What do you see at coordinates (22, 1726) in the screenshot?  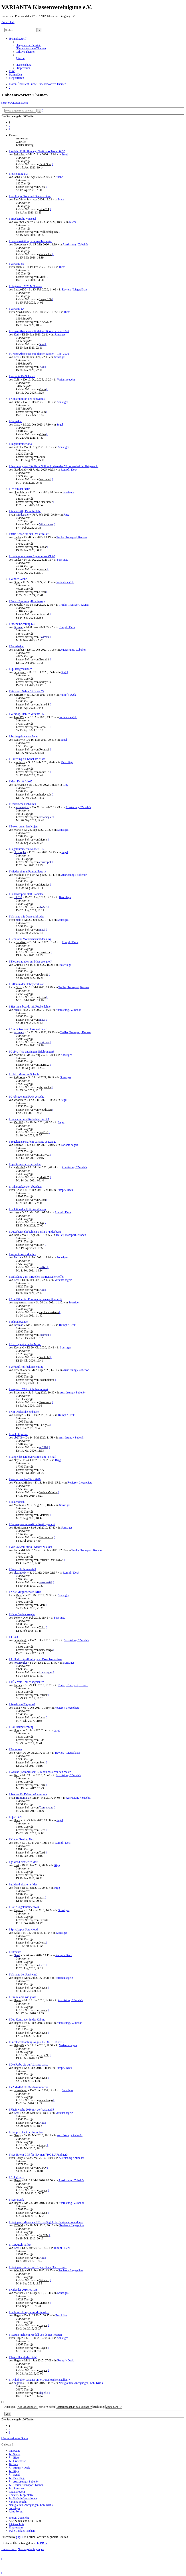 I see `Rollfockpersenning` at bounding box center [22, 1726].